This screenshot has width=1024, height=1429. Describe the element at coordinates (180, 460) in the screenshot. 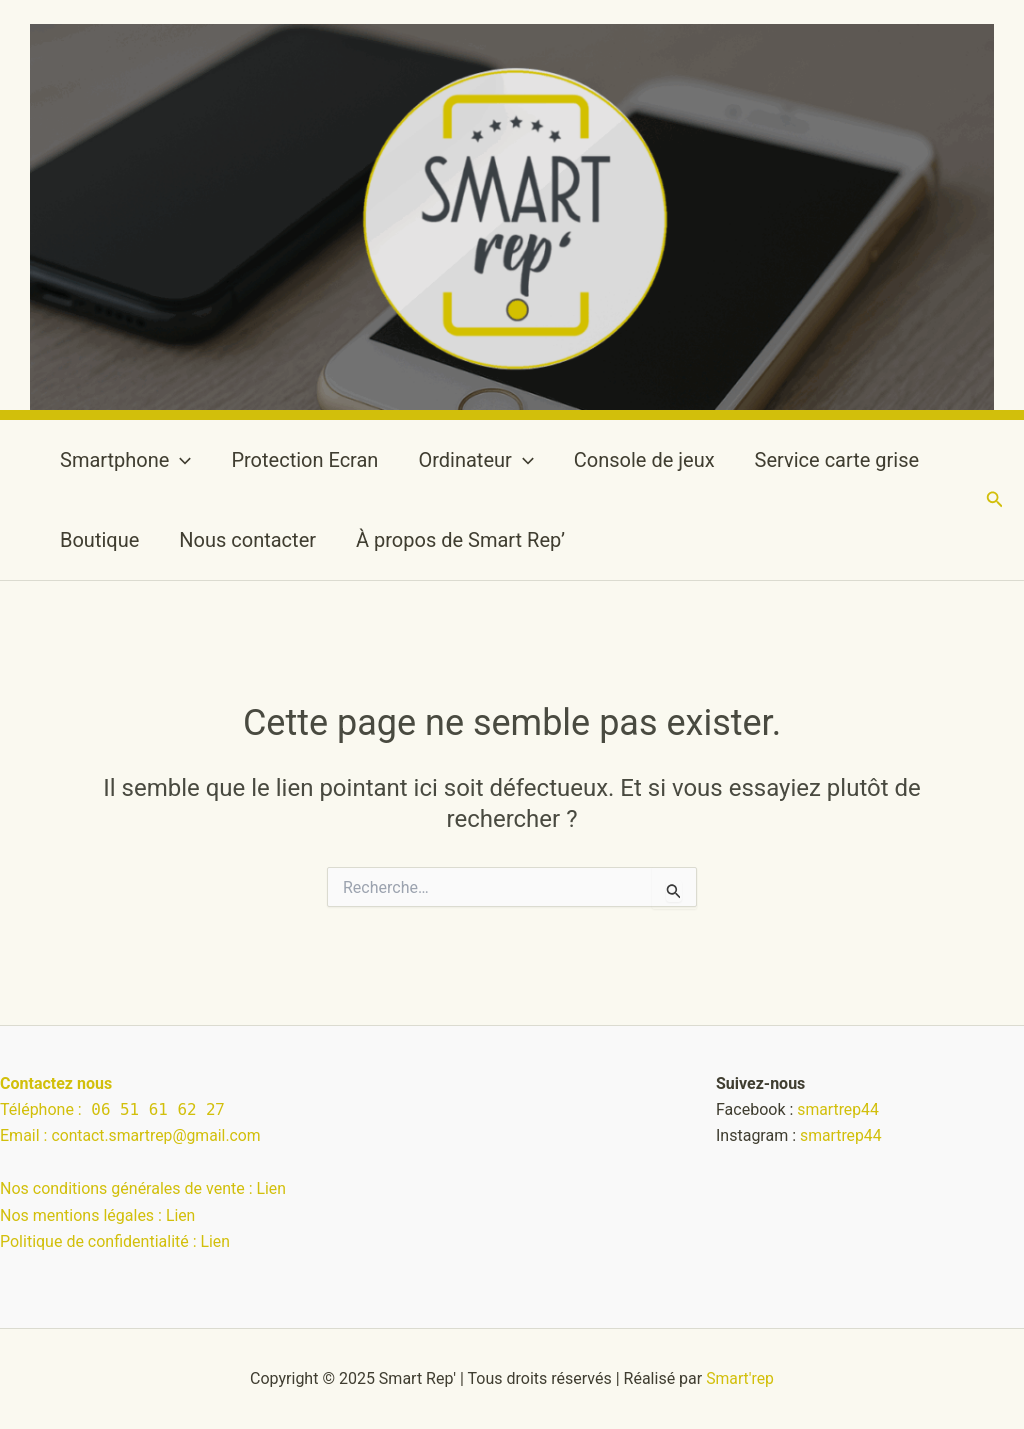

I see `[application]` at that location.